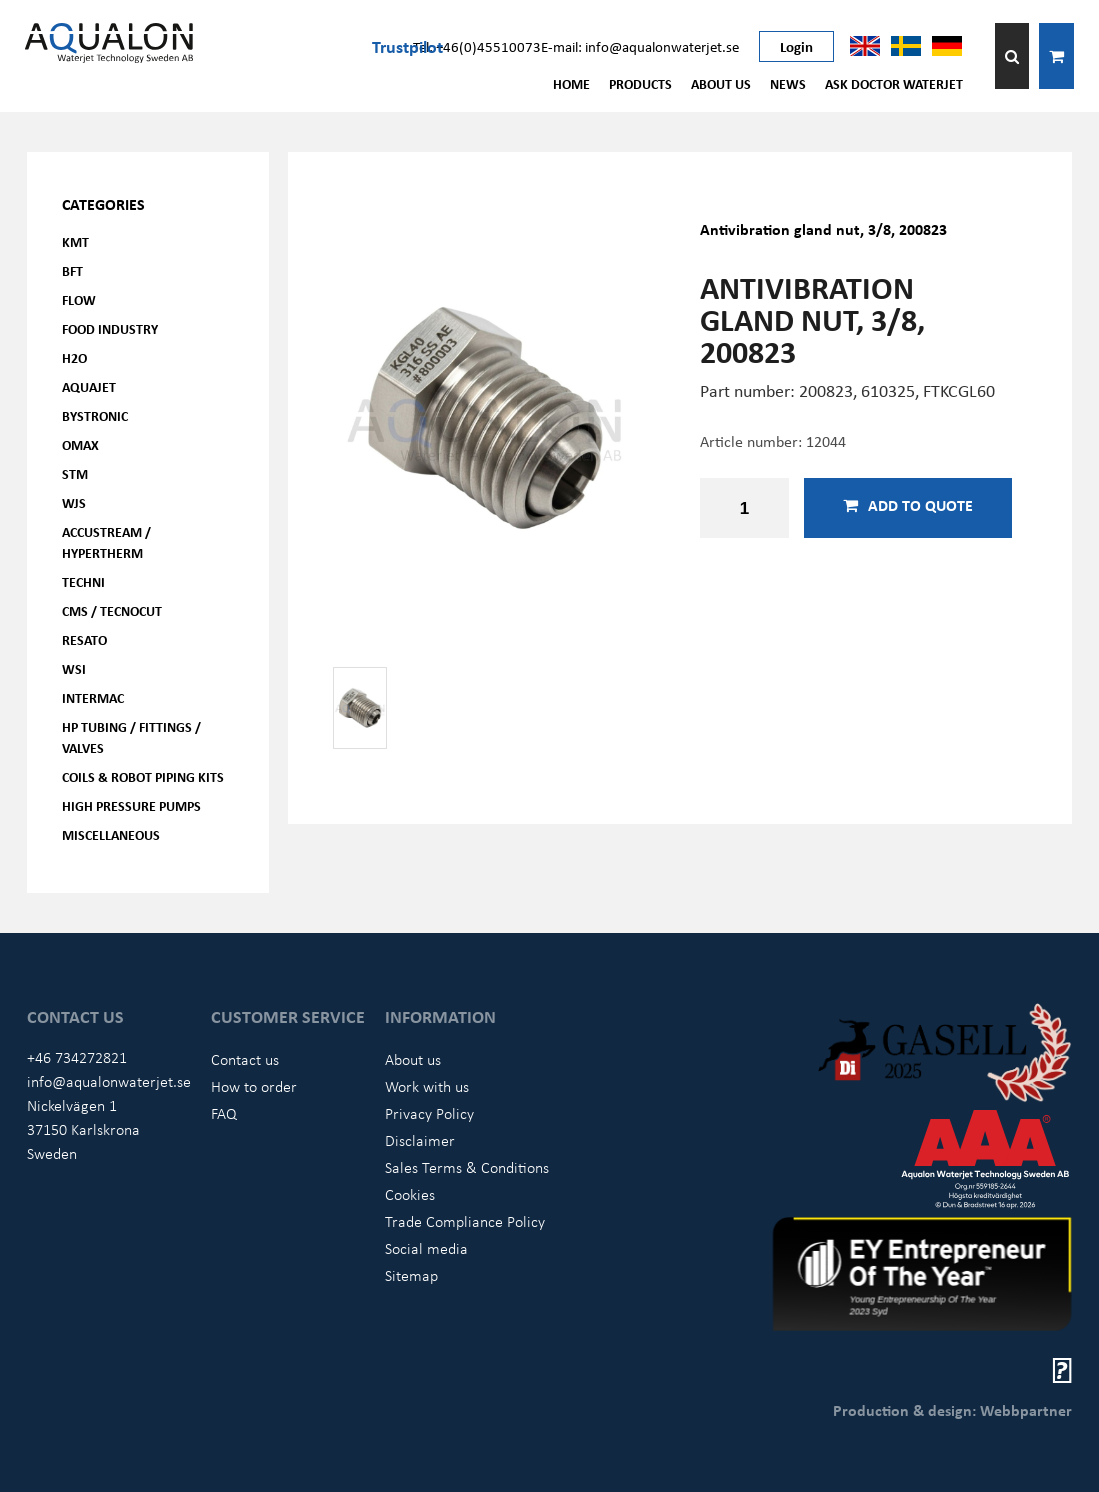  What do you see at coordinates (420, 1140) in the screenshot?
I see `Disclaimer` at bounding box center [420, 1140].